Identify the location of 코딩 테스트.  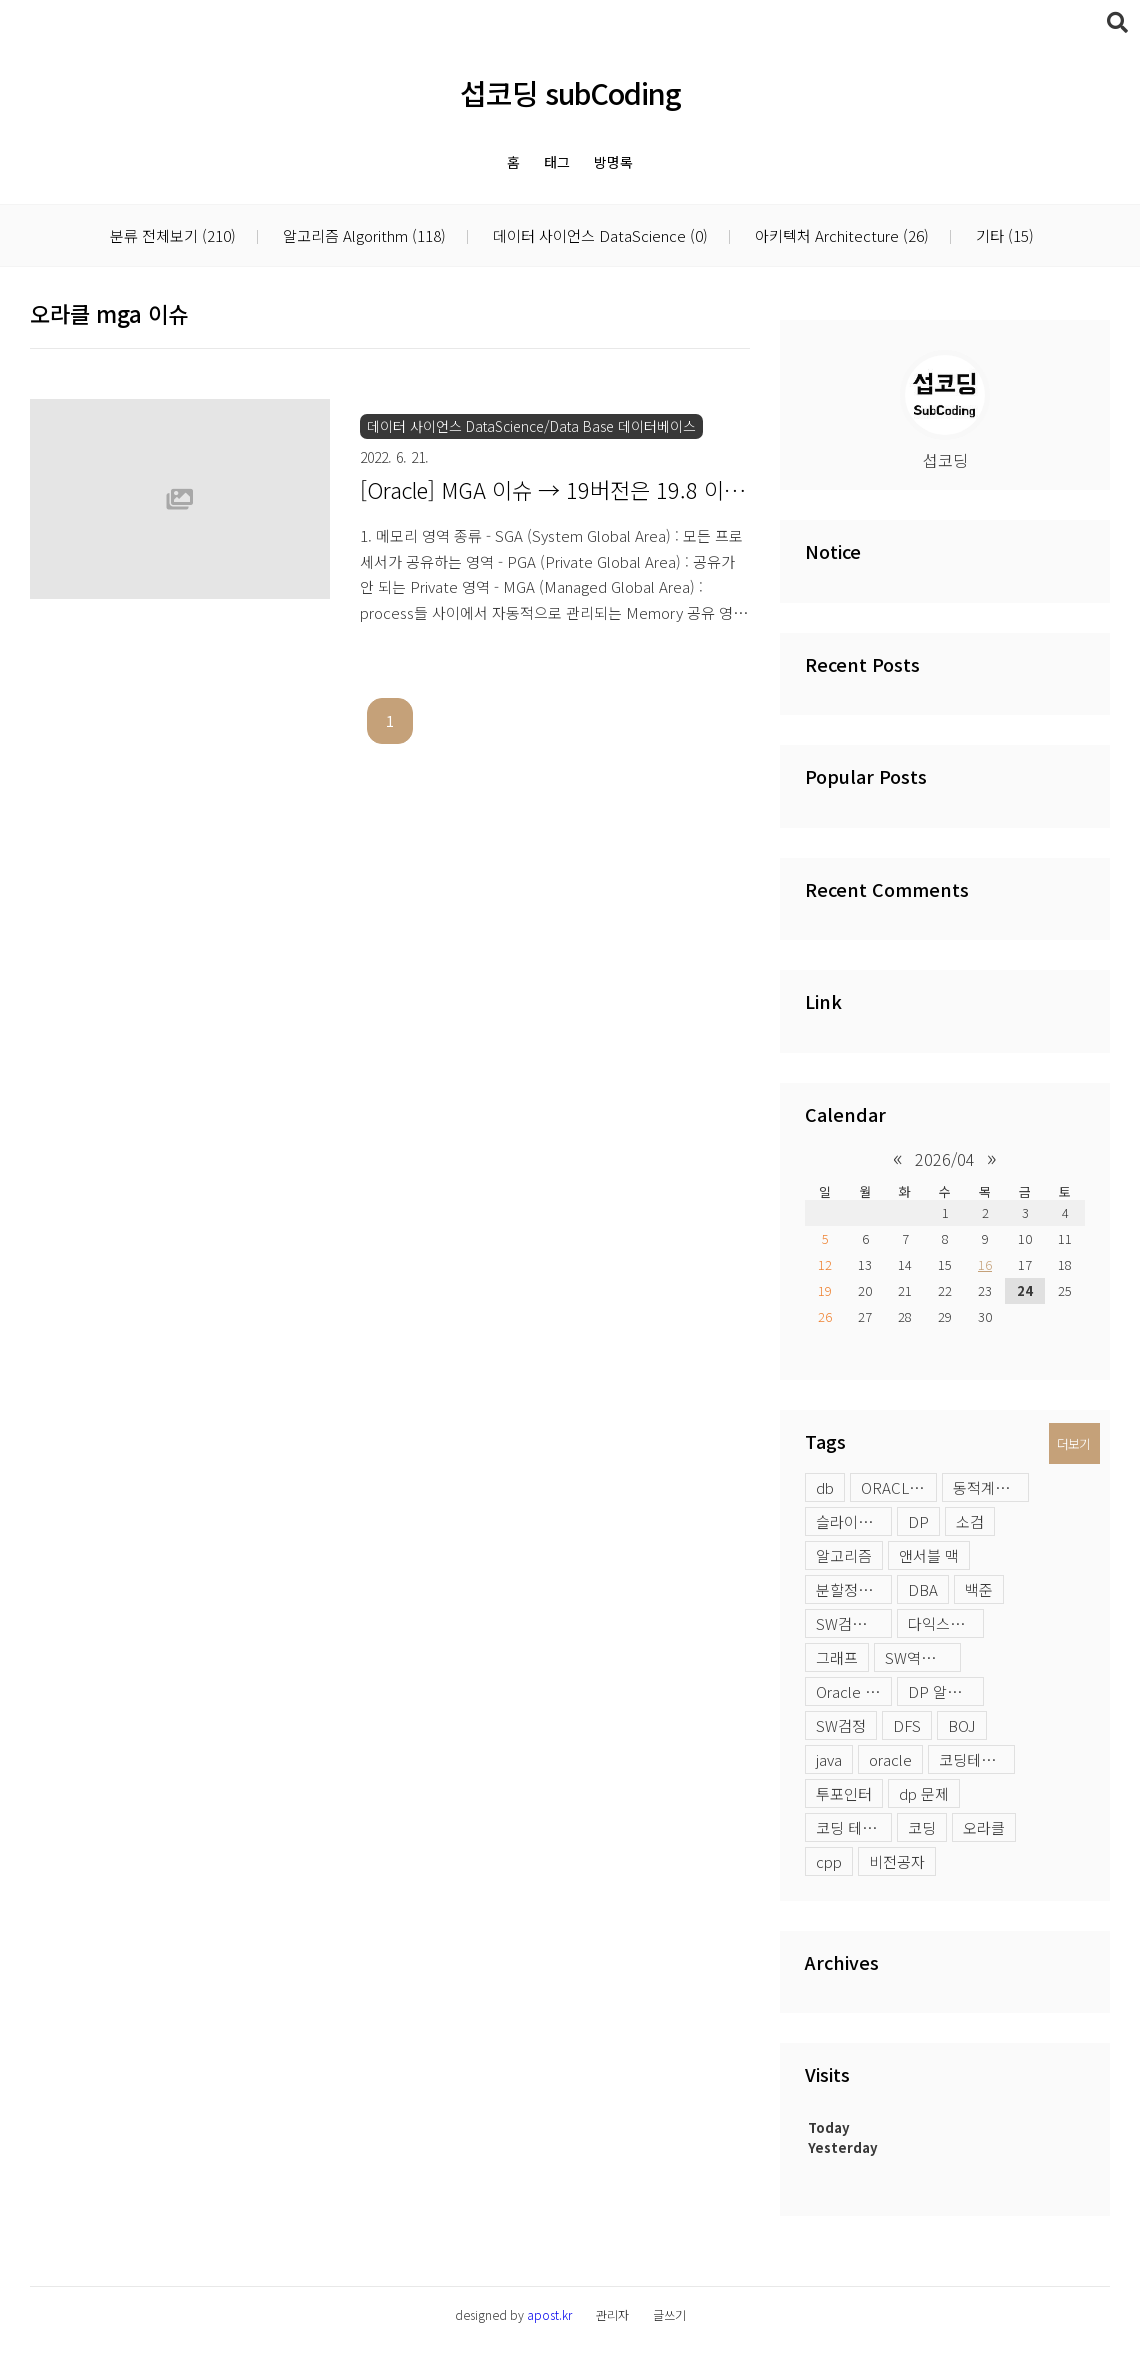
(853, 1827).